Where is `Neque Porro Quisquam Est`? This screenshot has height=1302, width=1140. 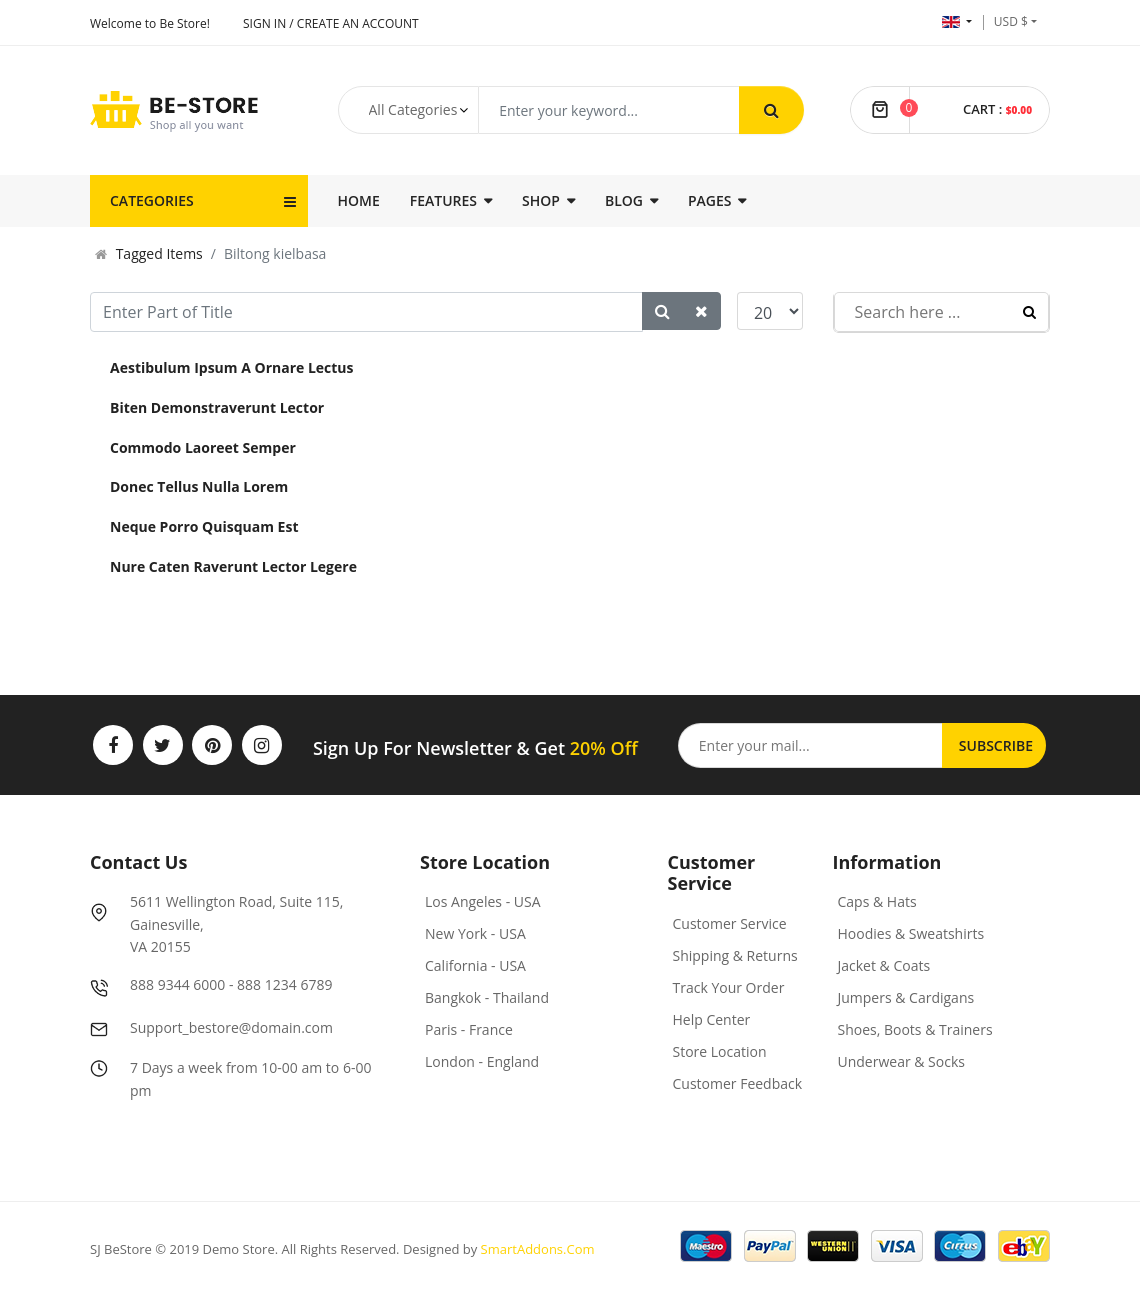 Neque Porro Quisquam Est is located at coordinates (204, 526).